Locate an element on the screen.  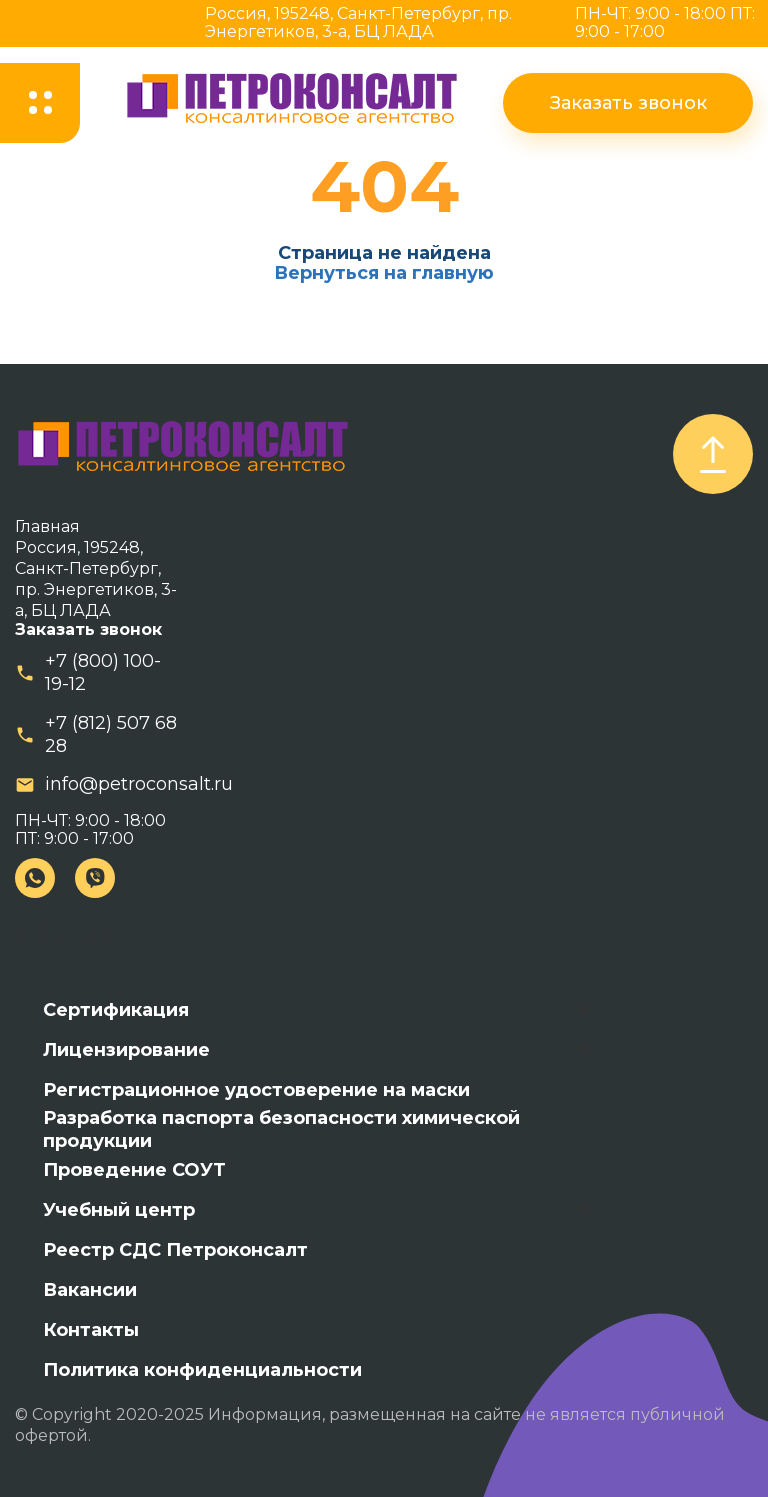
Разработка паспорта безопасности химической продукции is located at coordinates (281, 1130).